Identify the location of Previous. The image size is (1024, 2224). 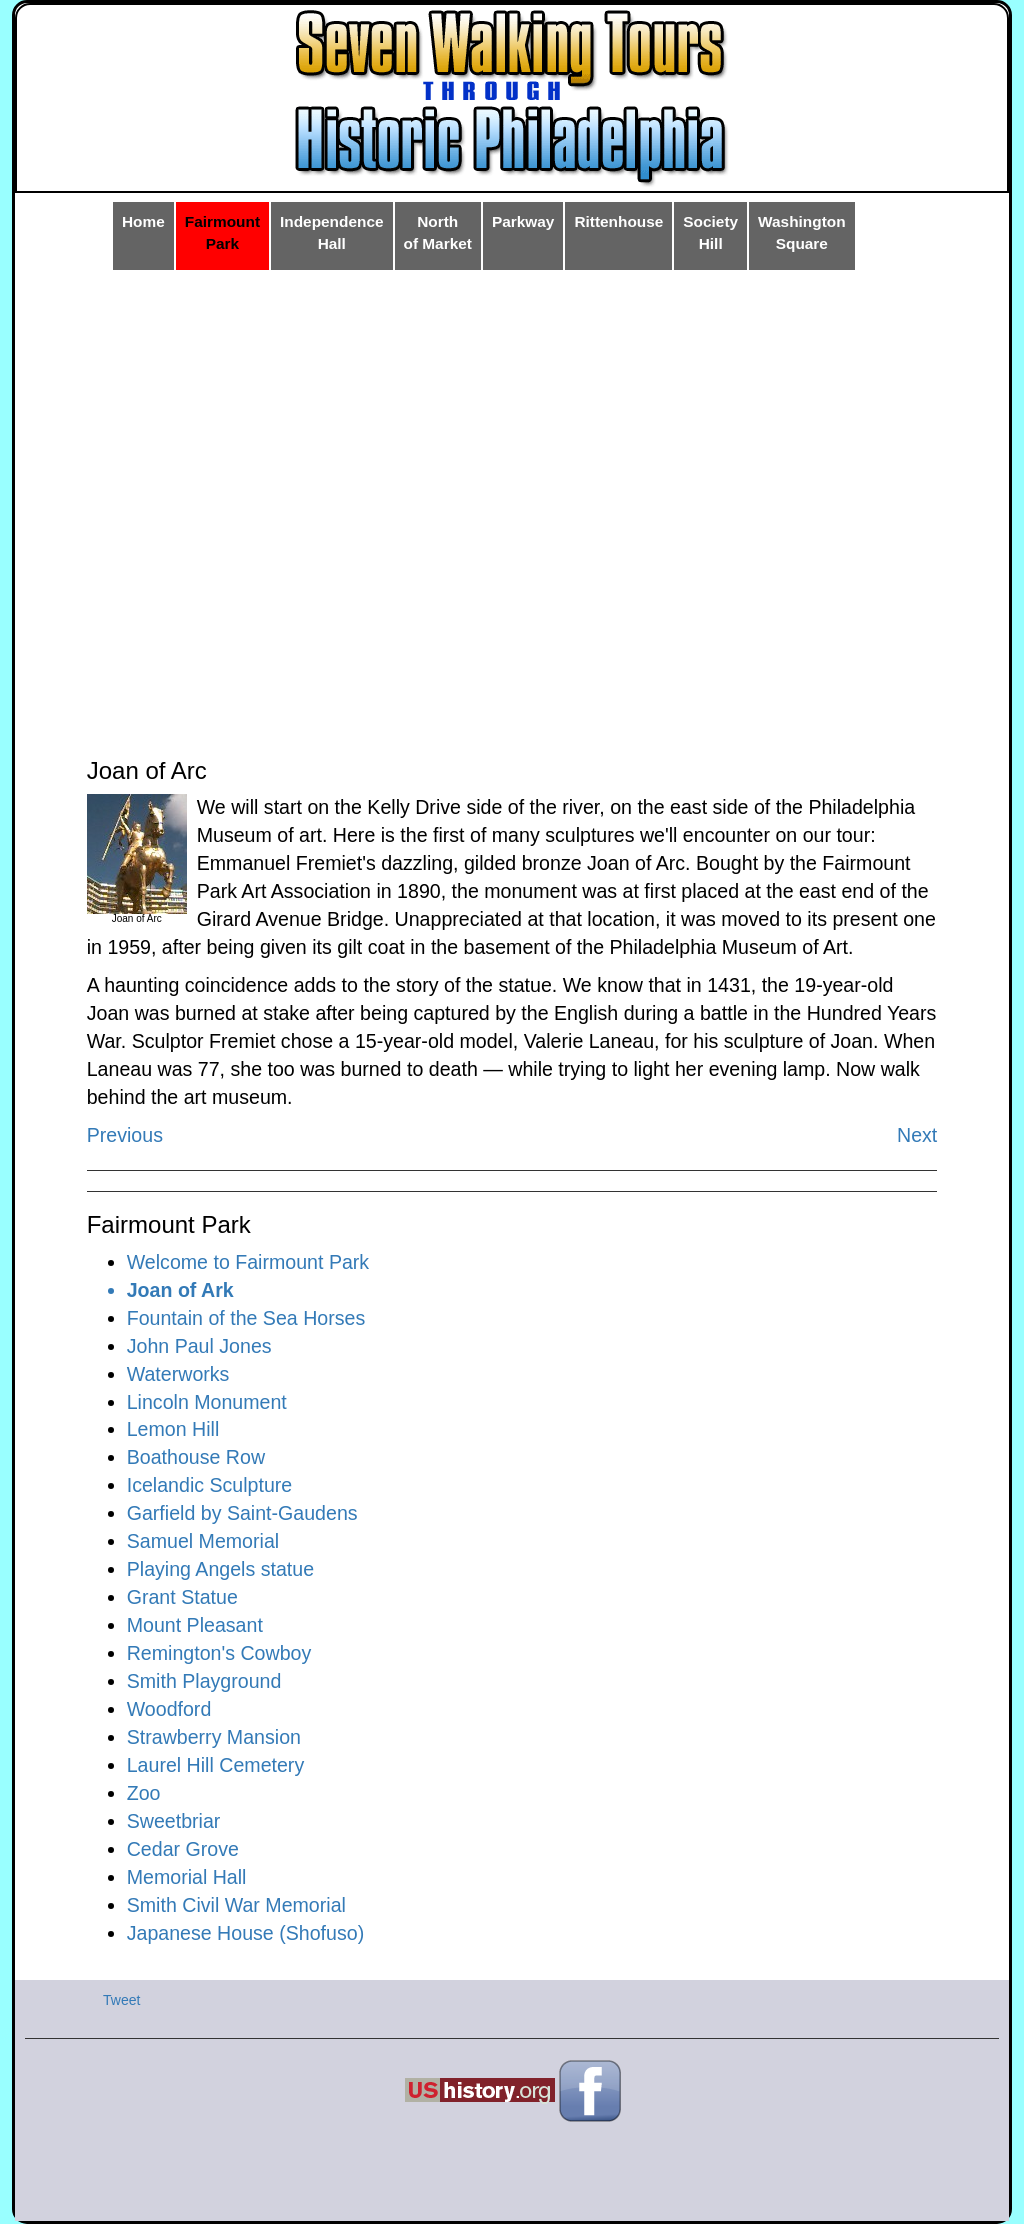
(125, 1135).